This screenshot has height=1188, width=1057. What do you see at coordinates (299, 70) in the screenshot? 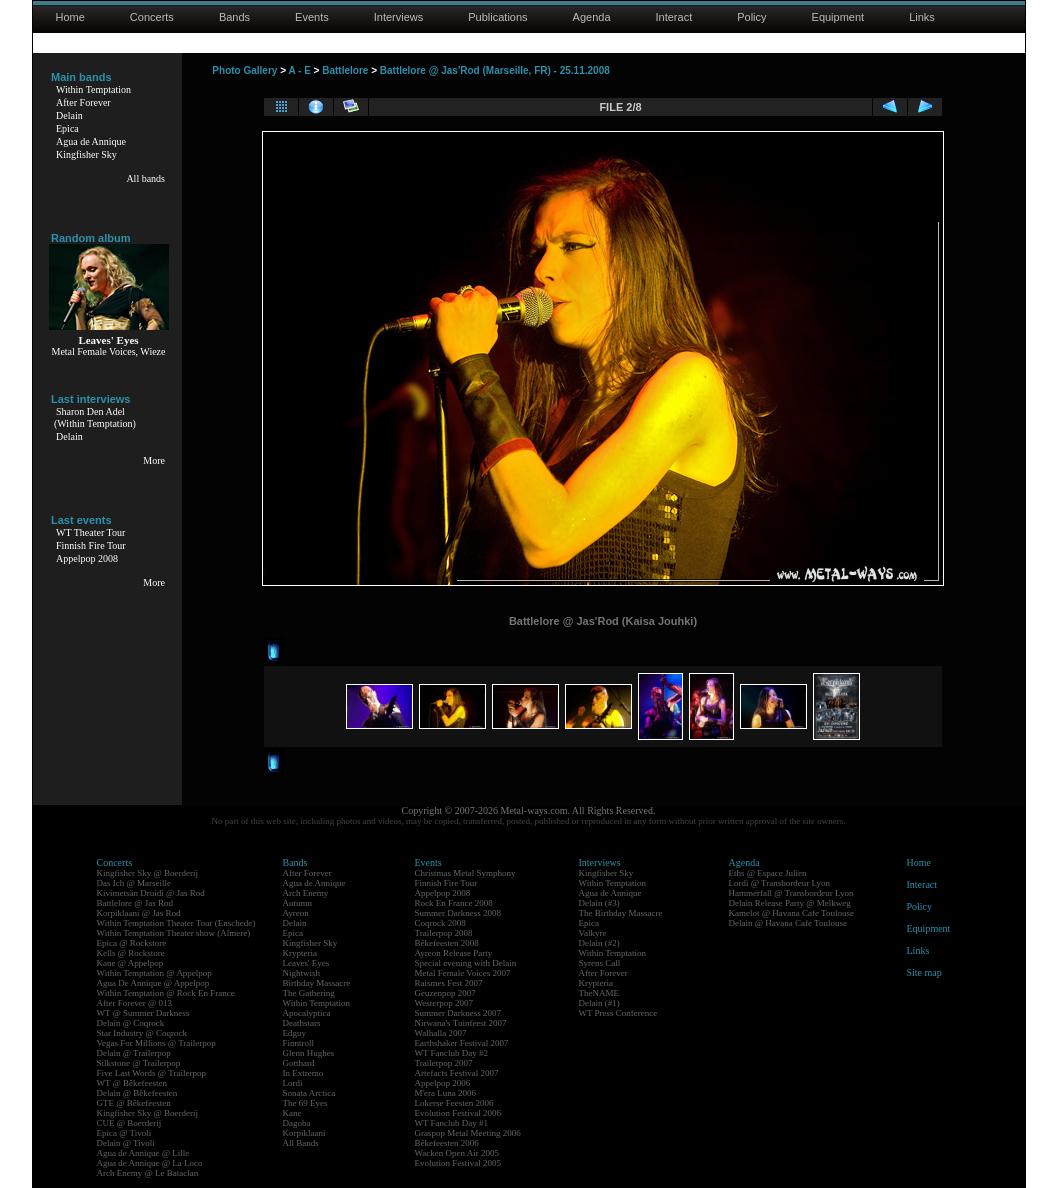
I see `A - E` at bounding box center [299, 70].